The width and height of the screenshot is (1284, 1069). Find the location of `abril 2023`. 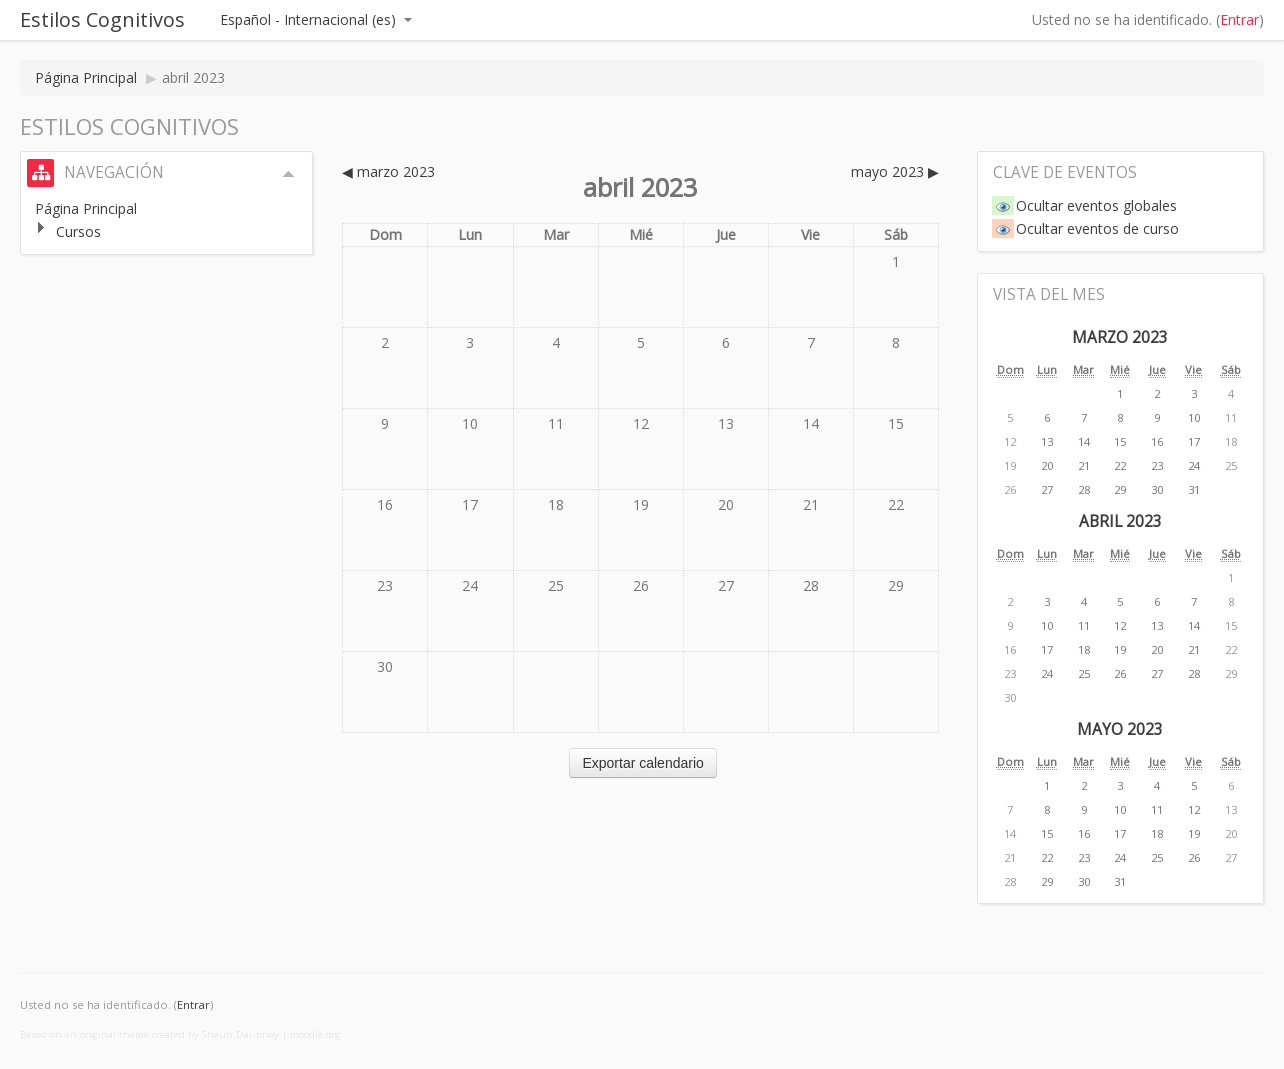

abril 2023 is located at coordinates (193, 77).